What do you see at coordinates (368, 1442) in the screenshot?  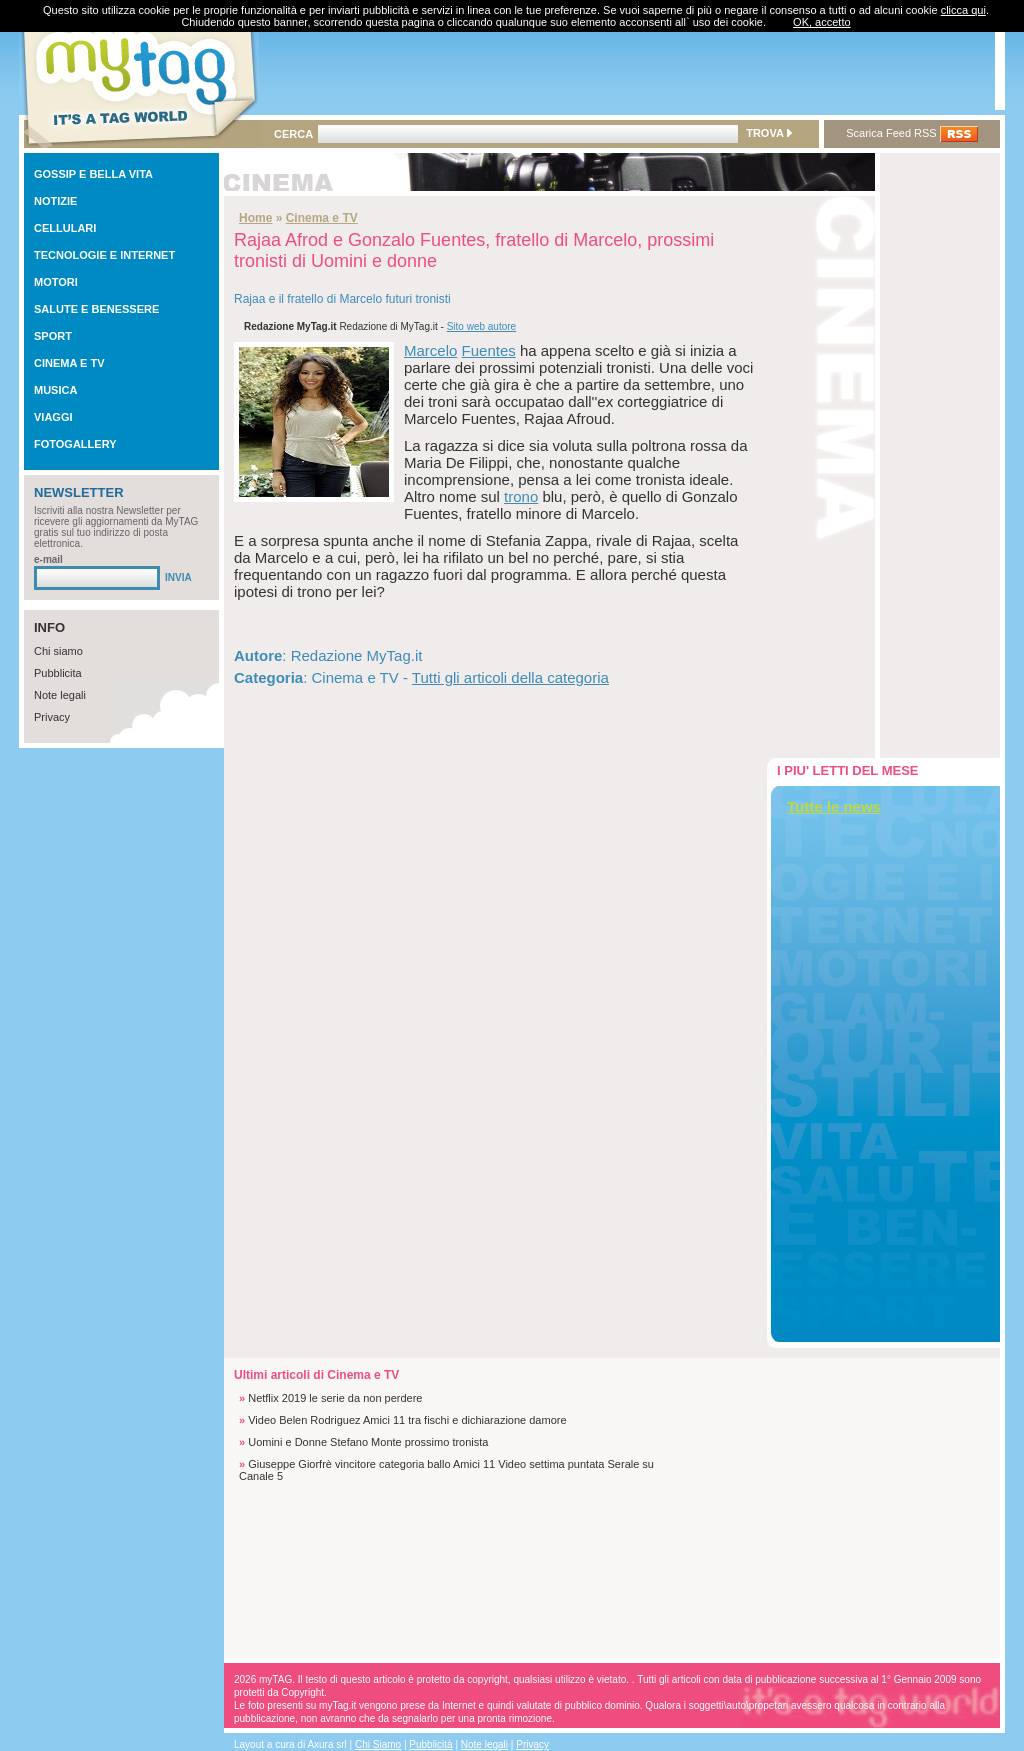 I see `Uomini e Donne Stefano Monte prossimo tronista` at bounding box center [368, 1442].